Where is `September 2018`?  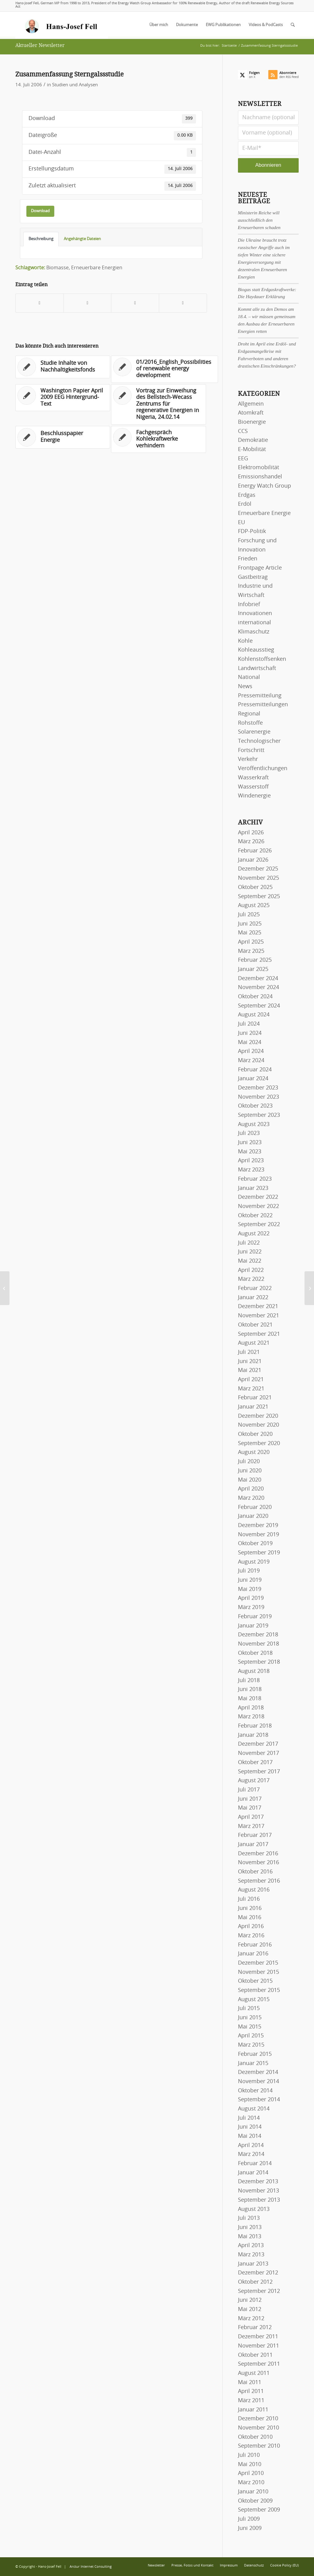 September 2018 is located at coordinates (259, 1662).